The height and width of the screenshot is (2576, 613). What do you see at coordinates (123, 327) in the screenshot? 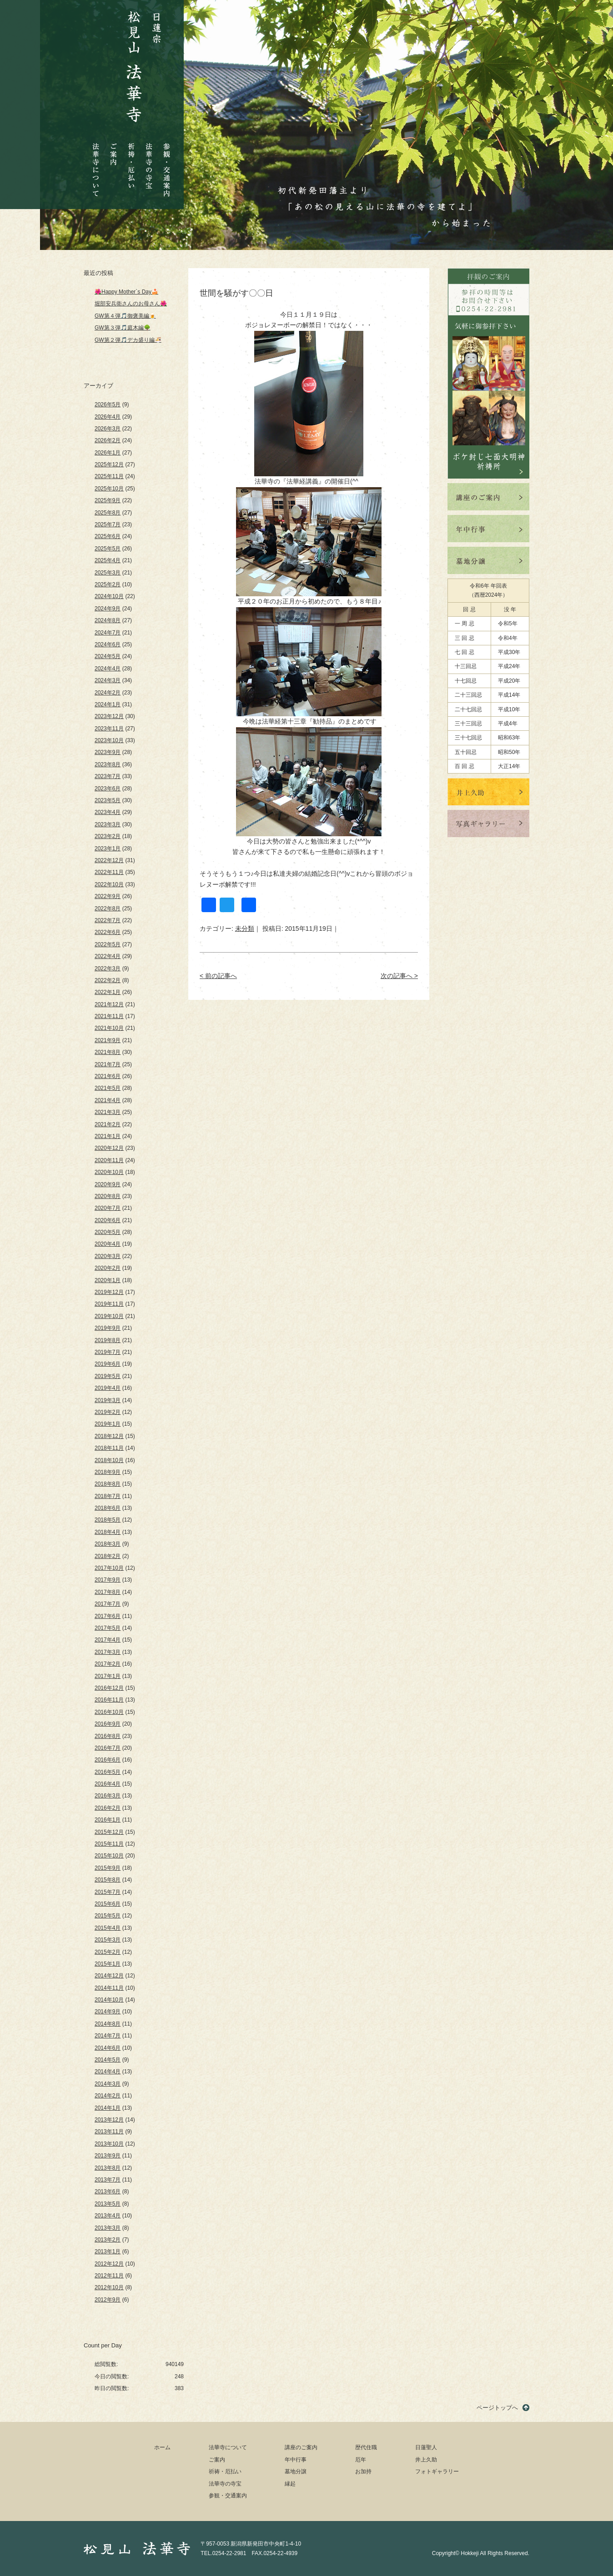
I see `GW第３弾🎵庭木編🌳` at bounding box center [123, 327].